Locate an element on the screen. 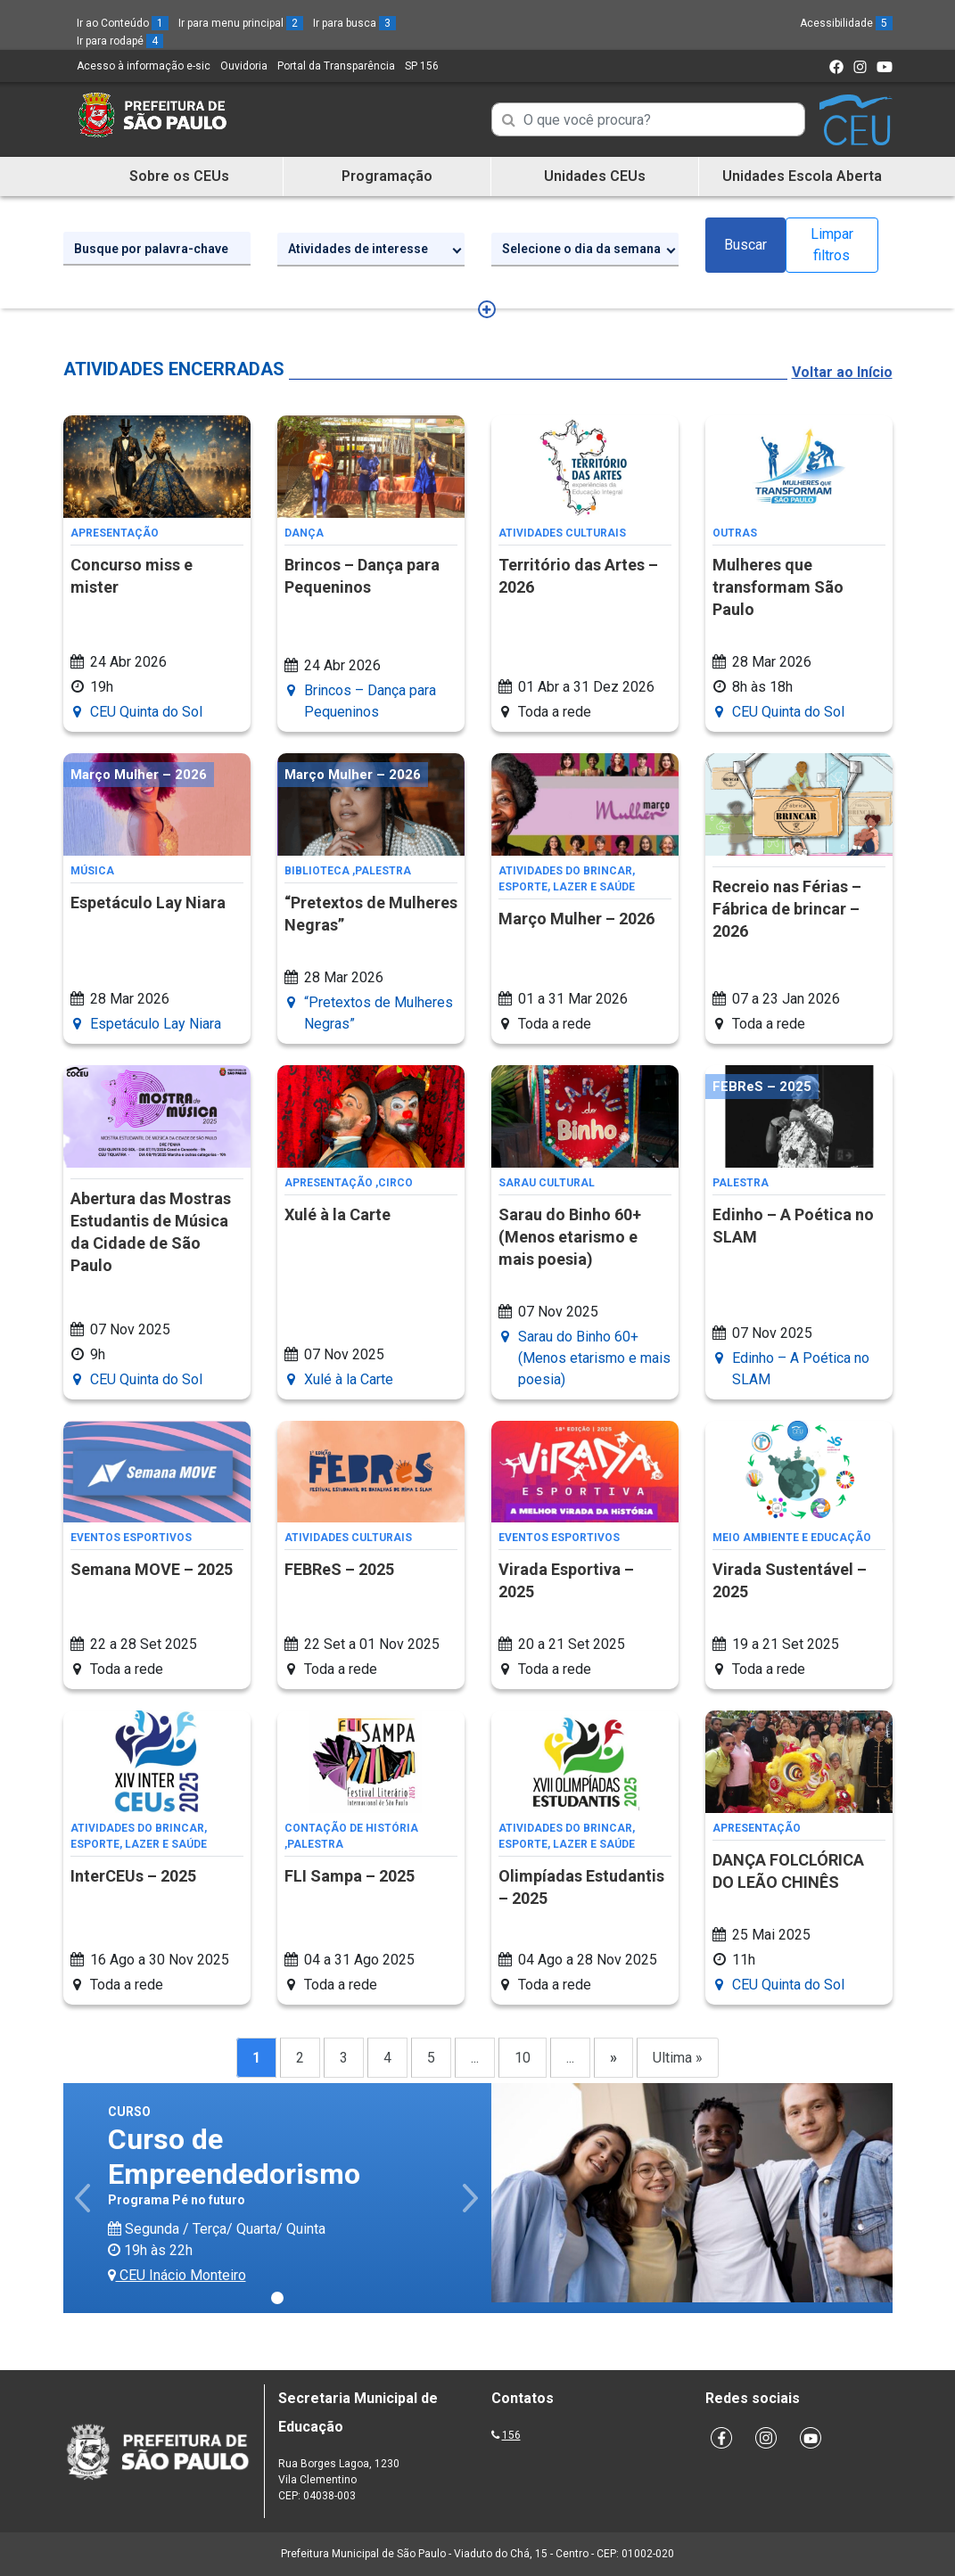 The width and height of the screenshot is (955, 2576). SP 156 is located at coordinates (422, 66).